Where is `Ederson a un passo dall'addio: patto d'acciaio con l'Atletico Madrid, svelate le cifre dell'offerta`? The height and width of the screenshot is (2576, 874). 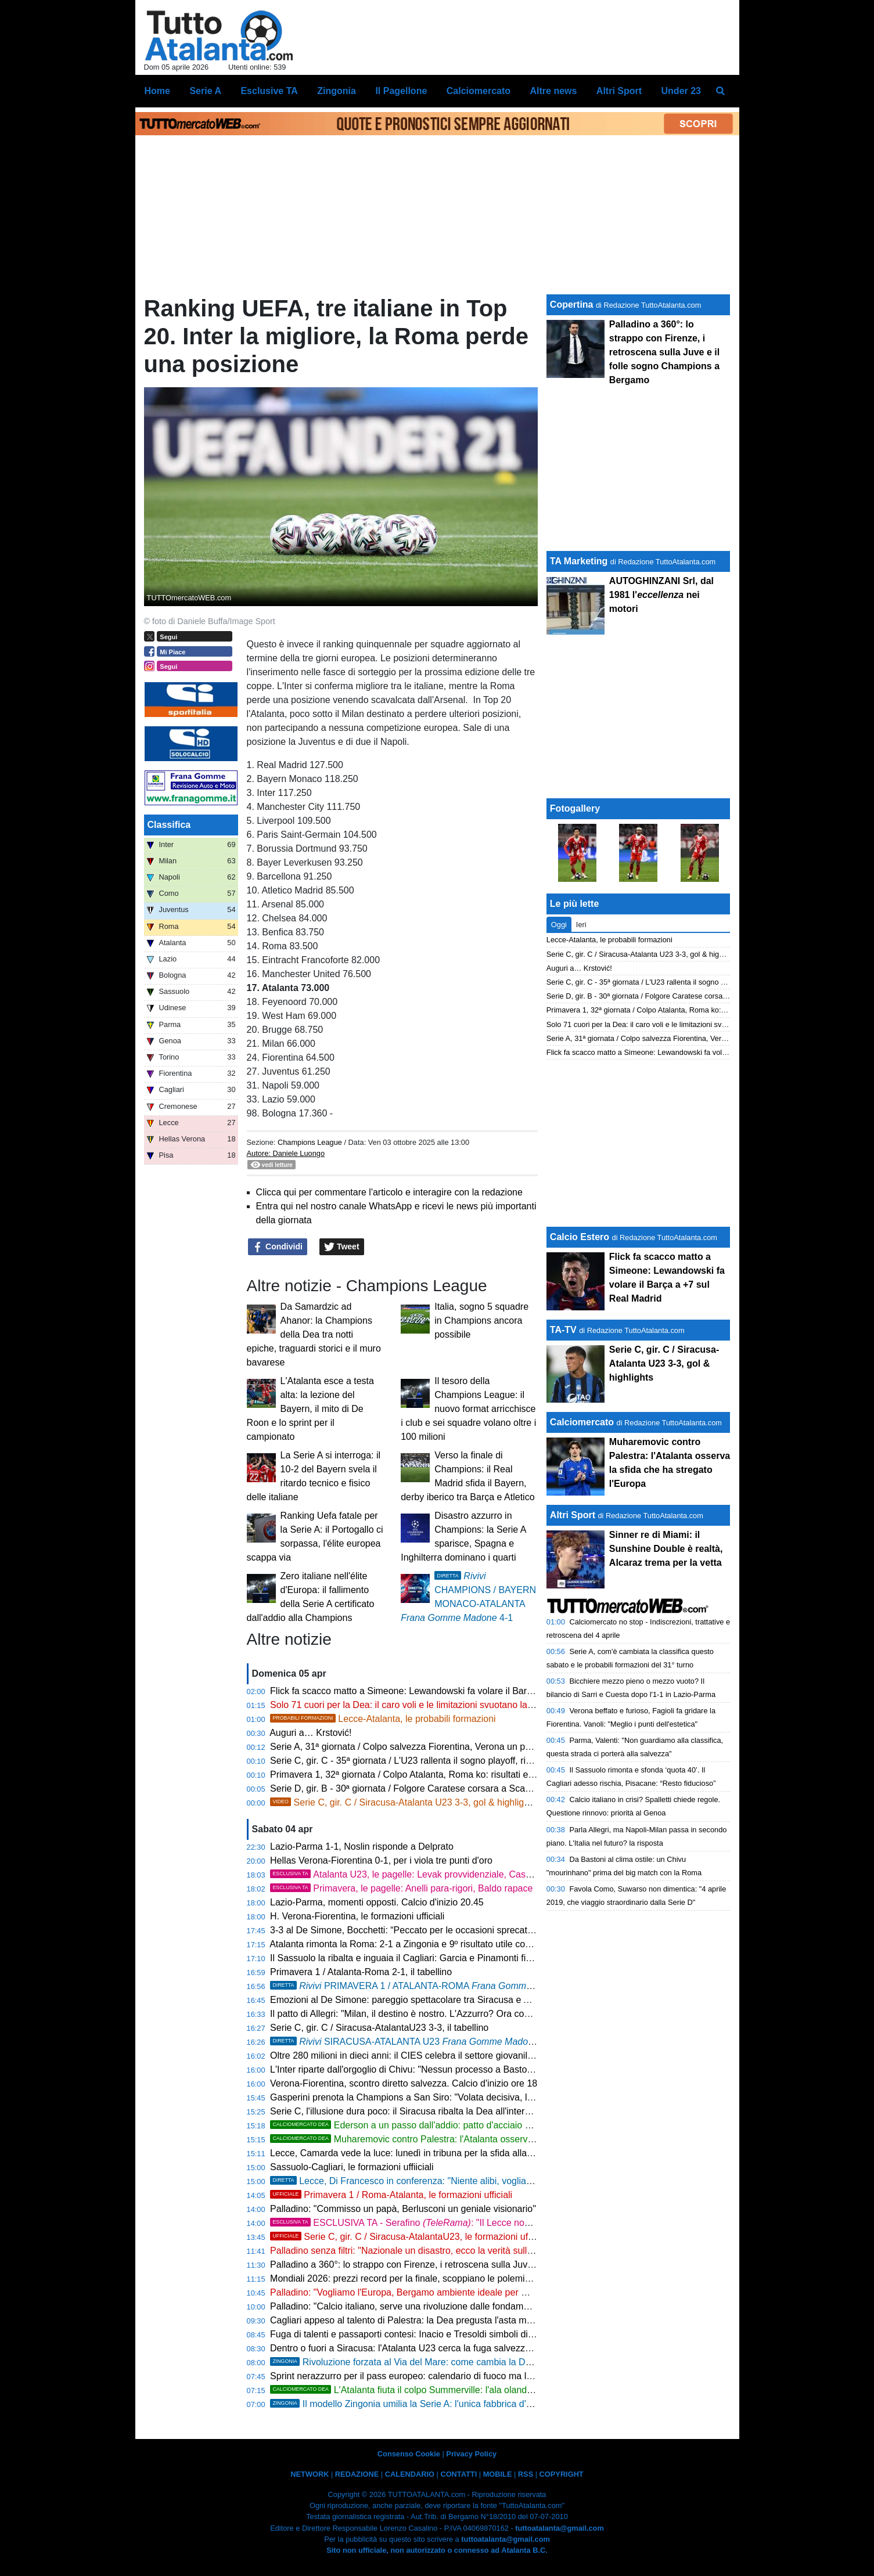 Ederson a un passo dall'addio: patto d'acciaio con l'Atletico Madrid, svelate le cifre dell'offerta is located at coordinates (493, 2125).